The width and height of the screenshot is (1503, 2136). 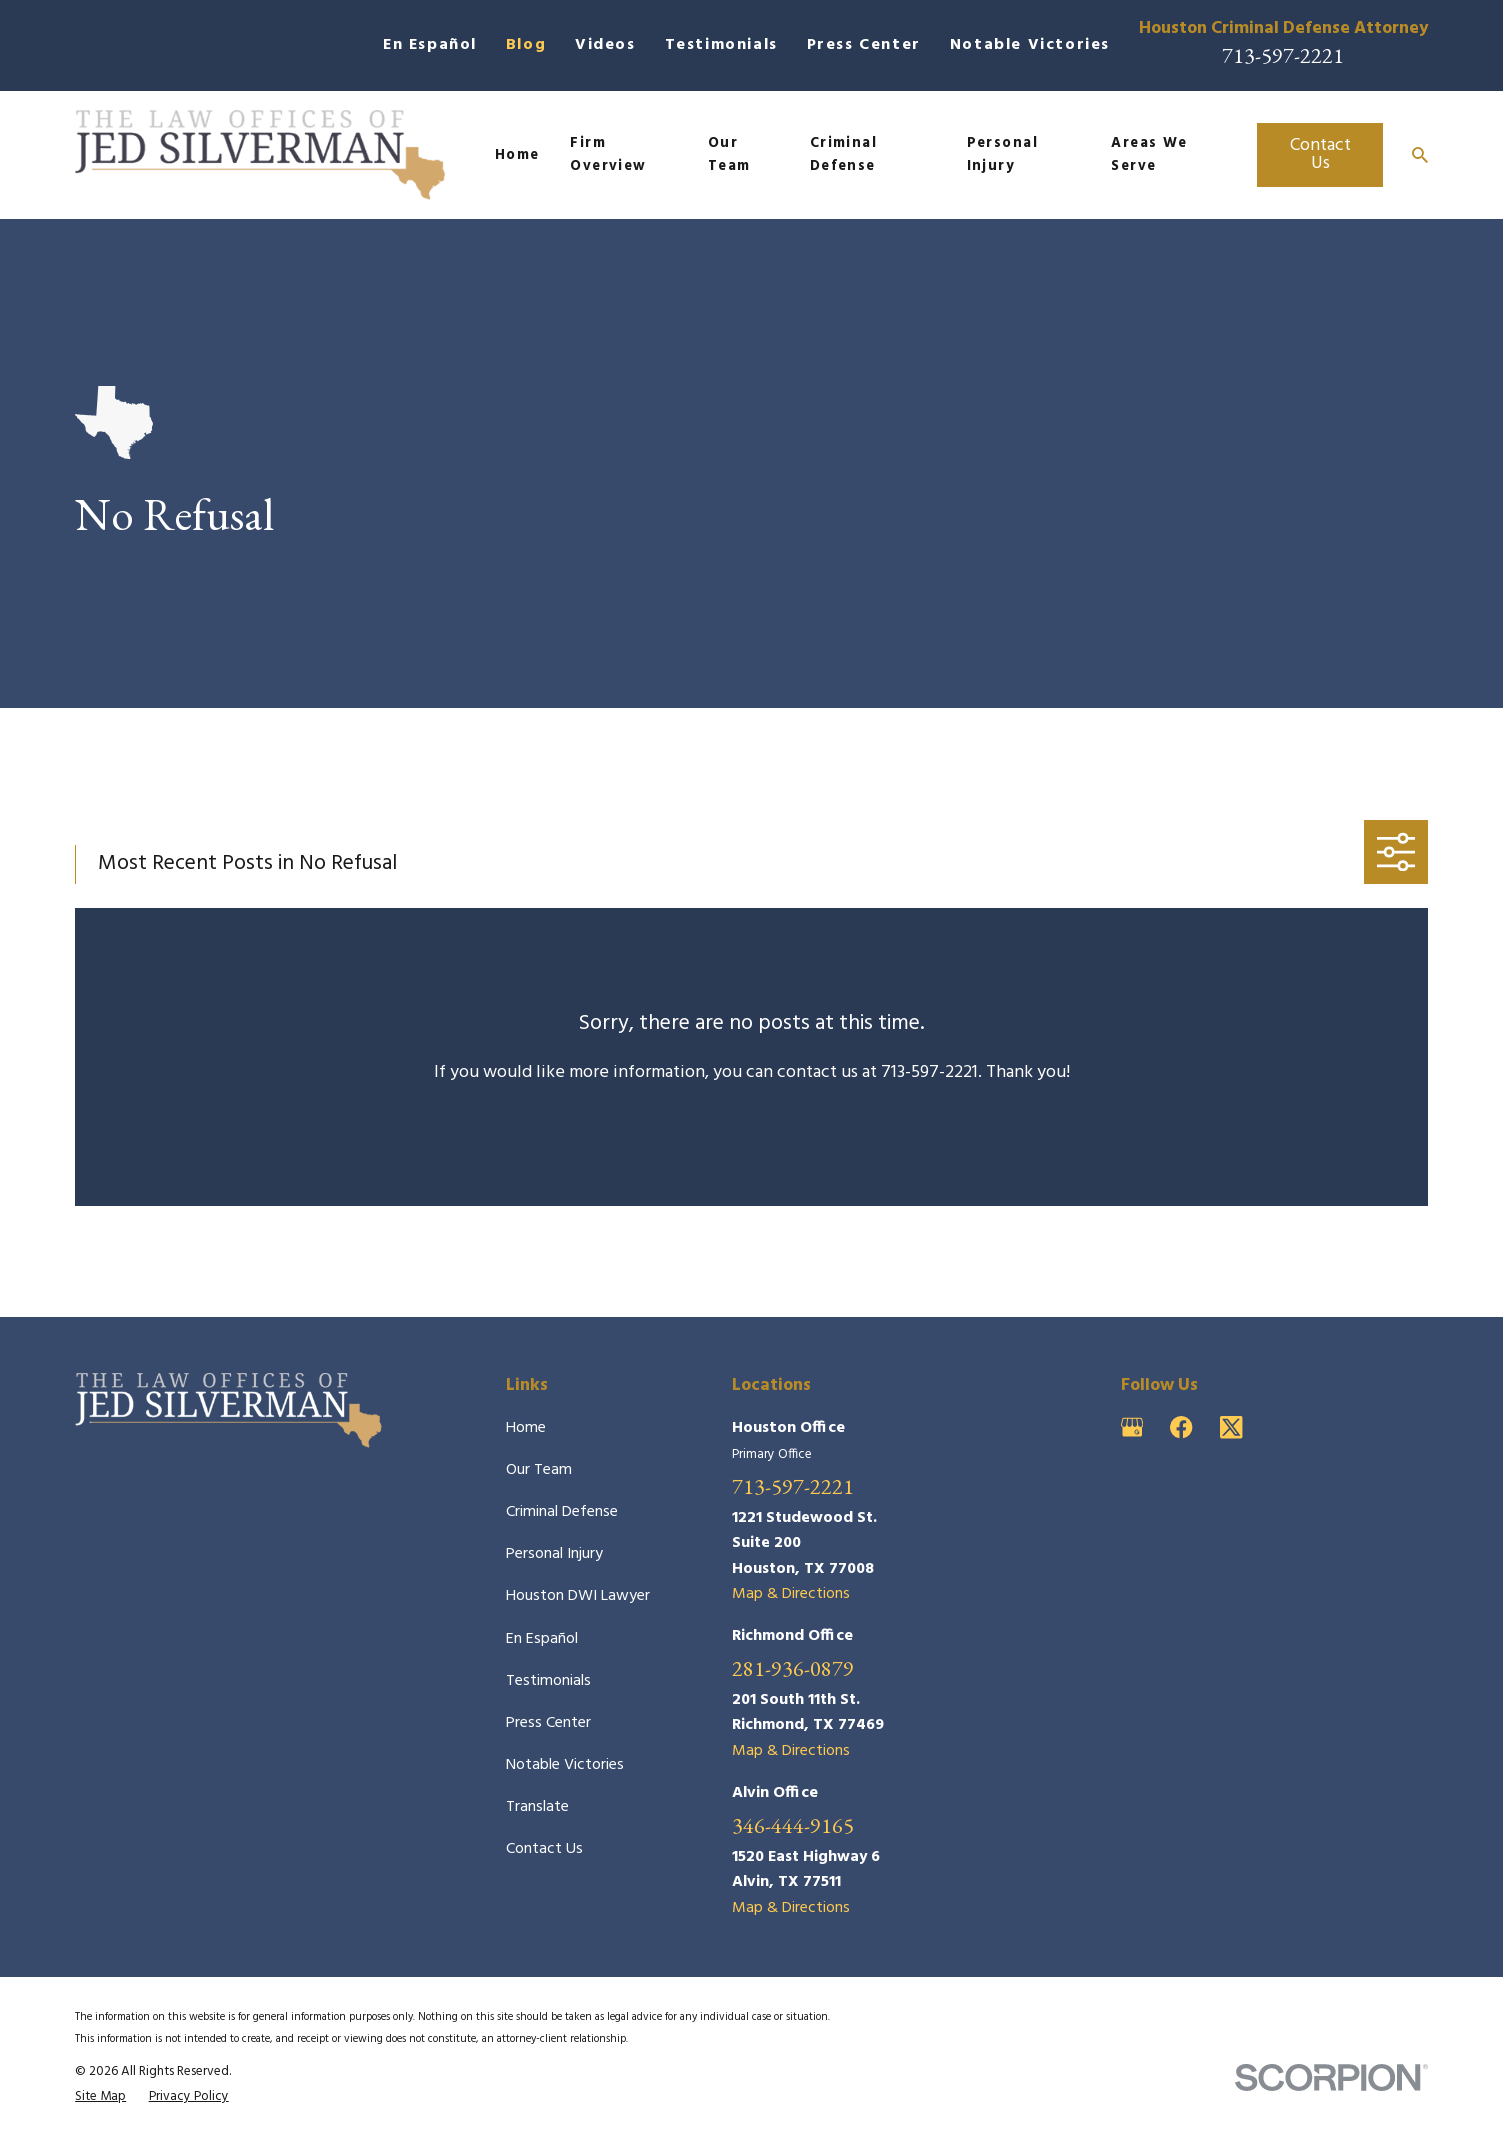 I want to click on Criminal Defense [menuitem], so click(x=844, y=155).